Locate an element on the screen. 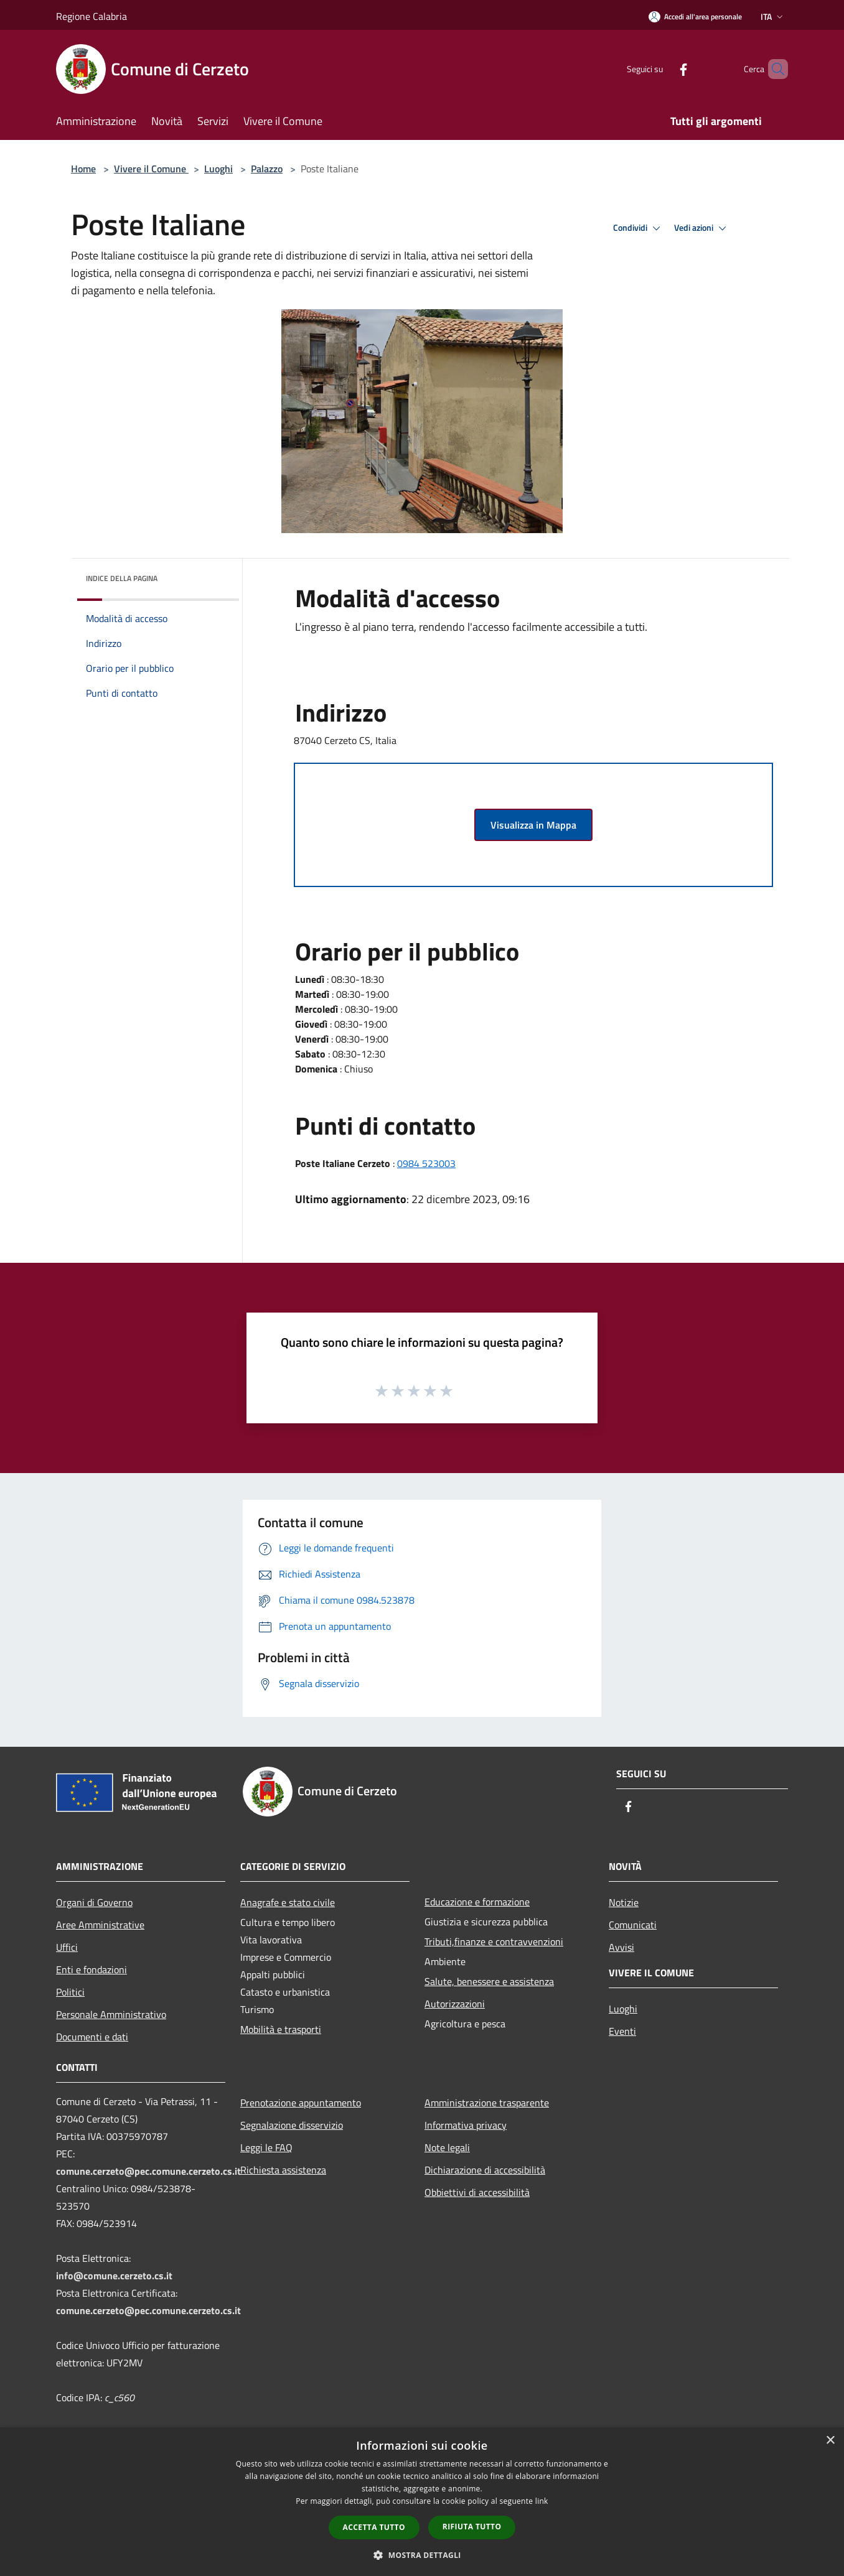 The width and height of the screenshot is (844, 2576). [Accedi all'area personale] is located at coordinates (695, 16).